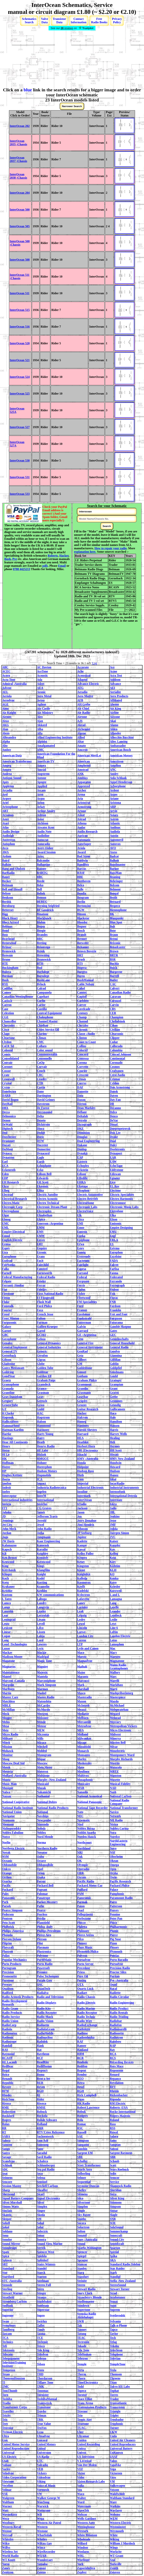  Describe the element at coordinates (113, 897) in the screenshot. I see `Beolit` at that location.